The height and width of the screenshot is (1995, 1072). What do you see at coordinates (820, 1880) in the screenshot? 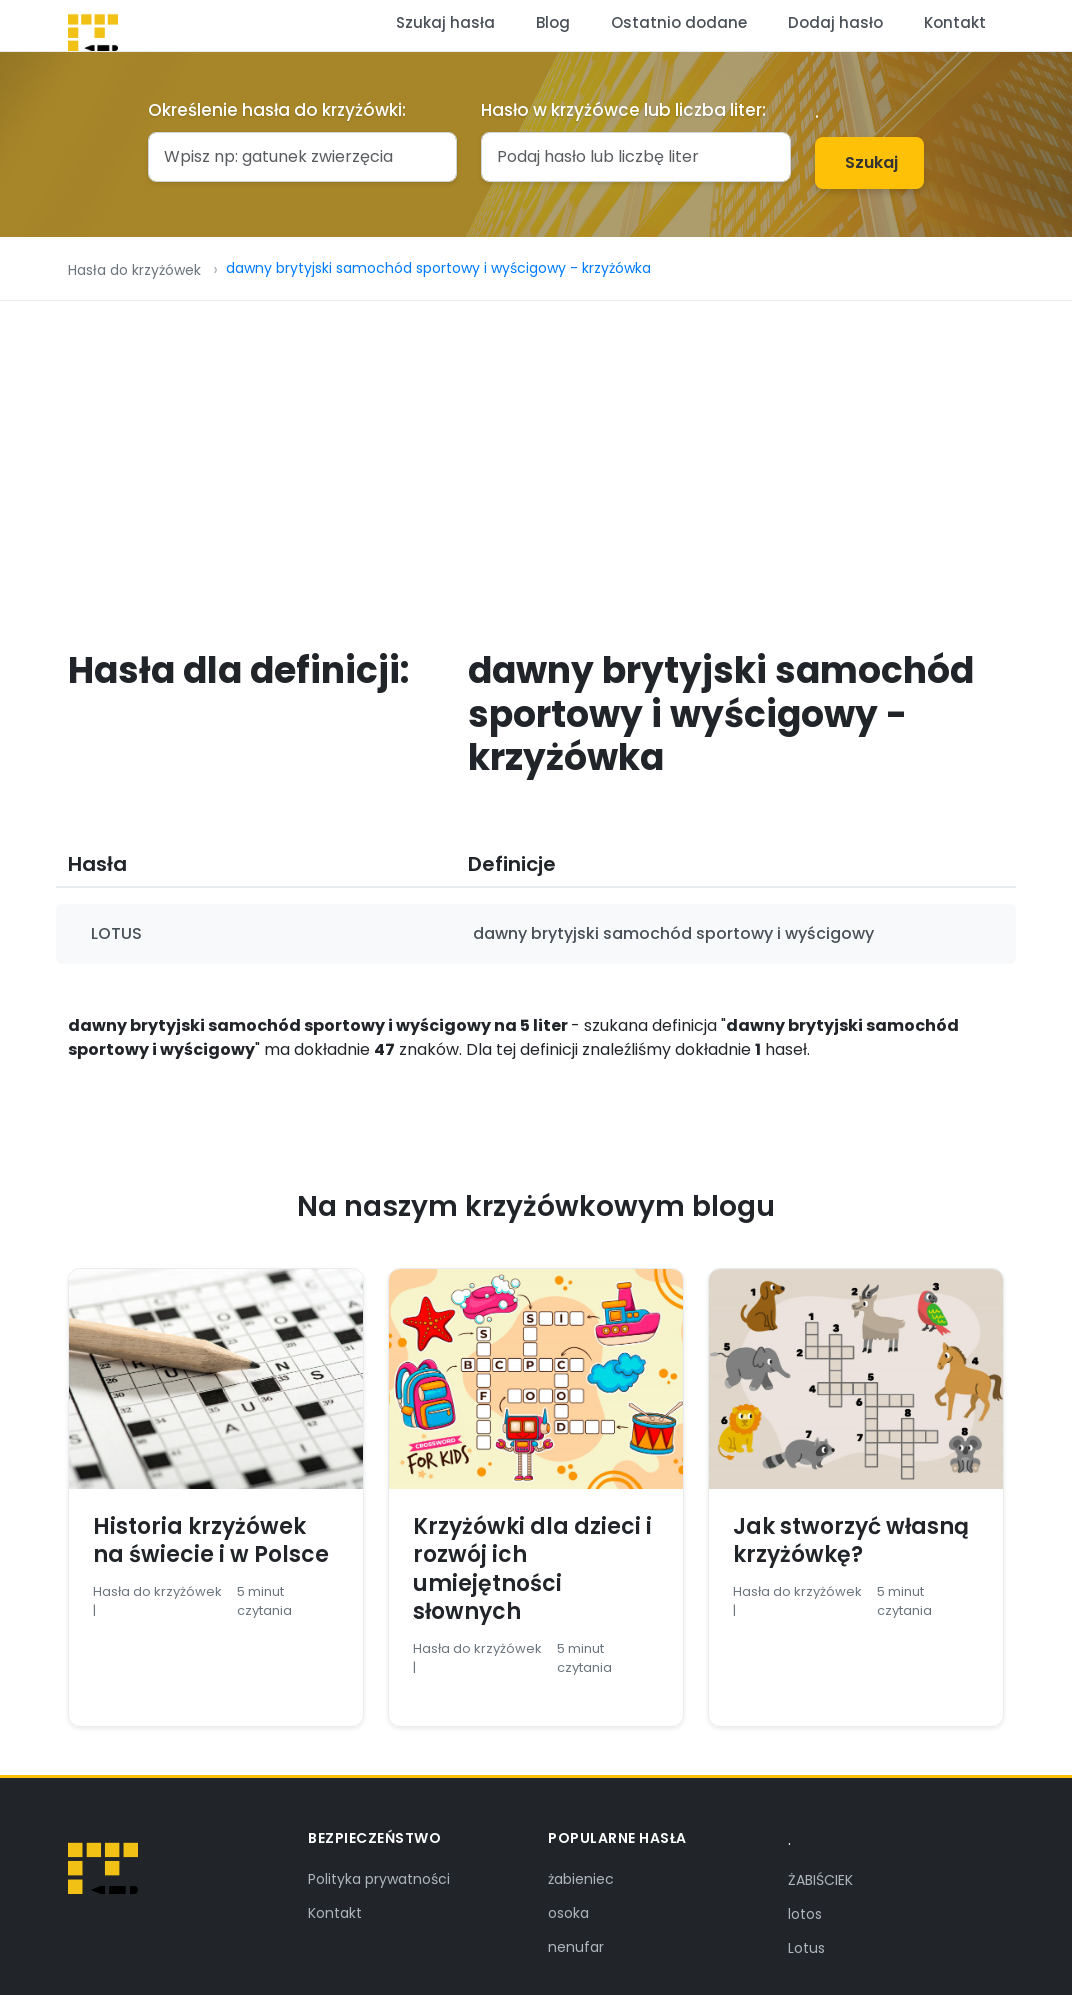
I see `ŻABIŚCIEK` at bounding box center [820, 1880].